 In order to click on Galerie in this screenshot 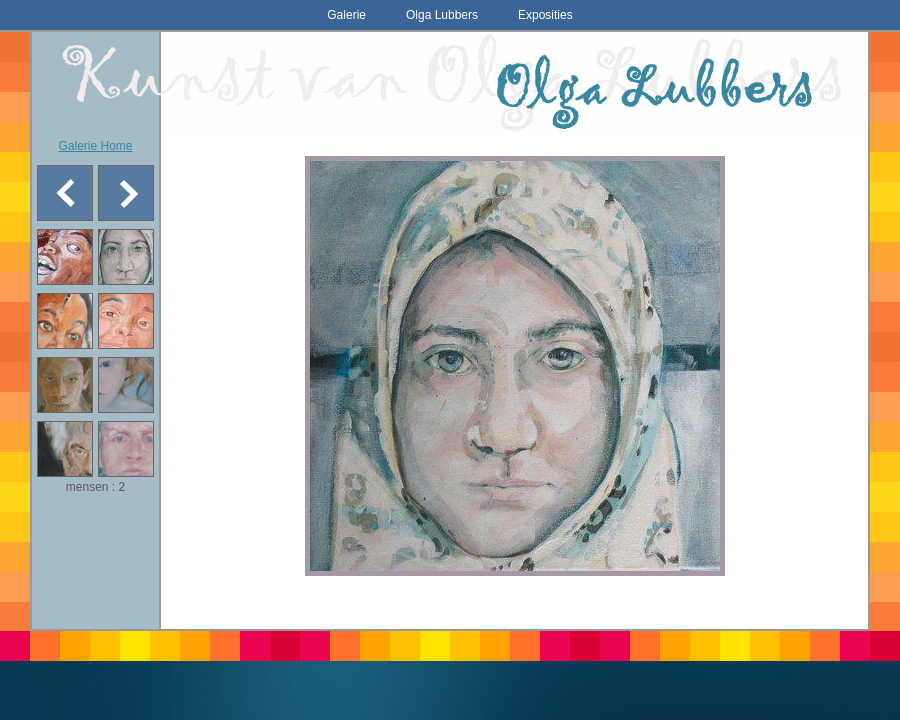, I will do `click(346, 15)`.